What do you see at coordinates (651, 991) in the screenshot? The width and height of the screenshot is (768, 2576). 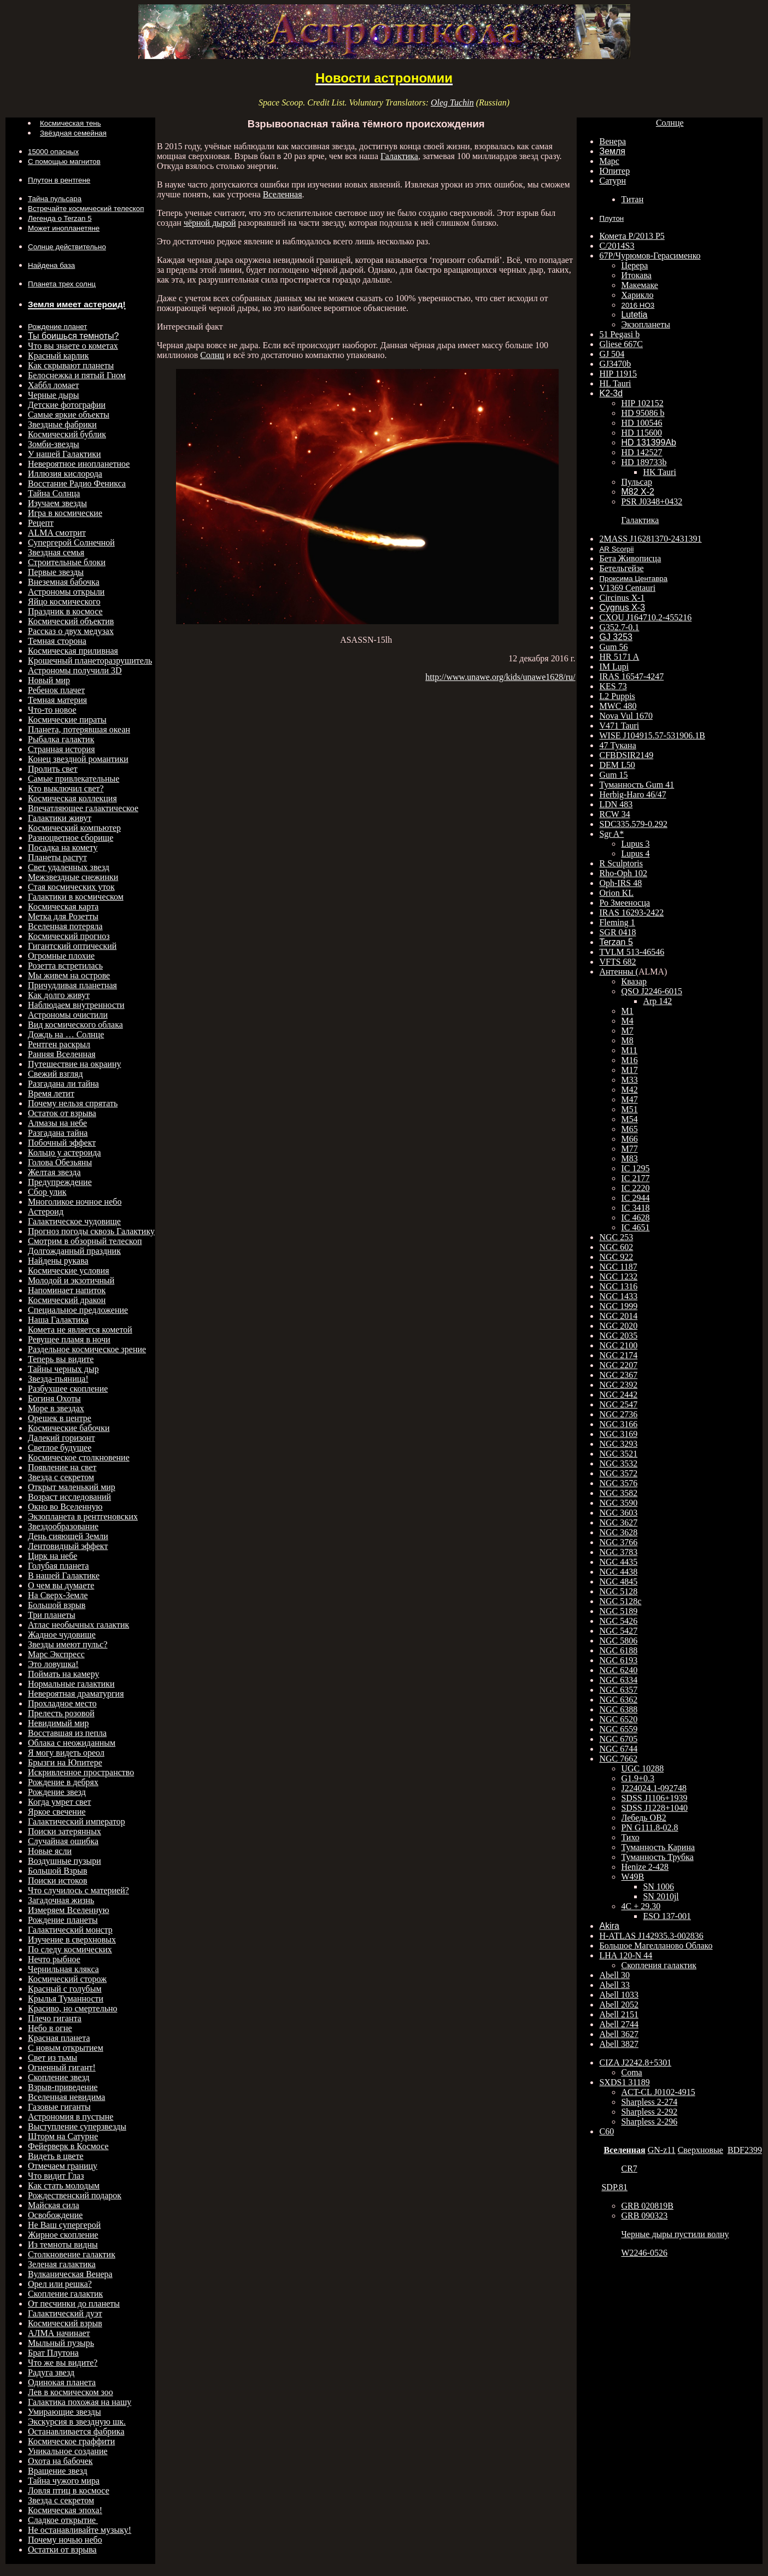 I see `QSO J2246-6015` at bounding box center [651, 991].